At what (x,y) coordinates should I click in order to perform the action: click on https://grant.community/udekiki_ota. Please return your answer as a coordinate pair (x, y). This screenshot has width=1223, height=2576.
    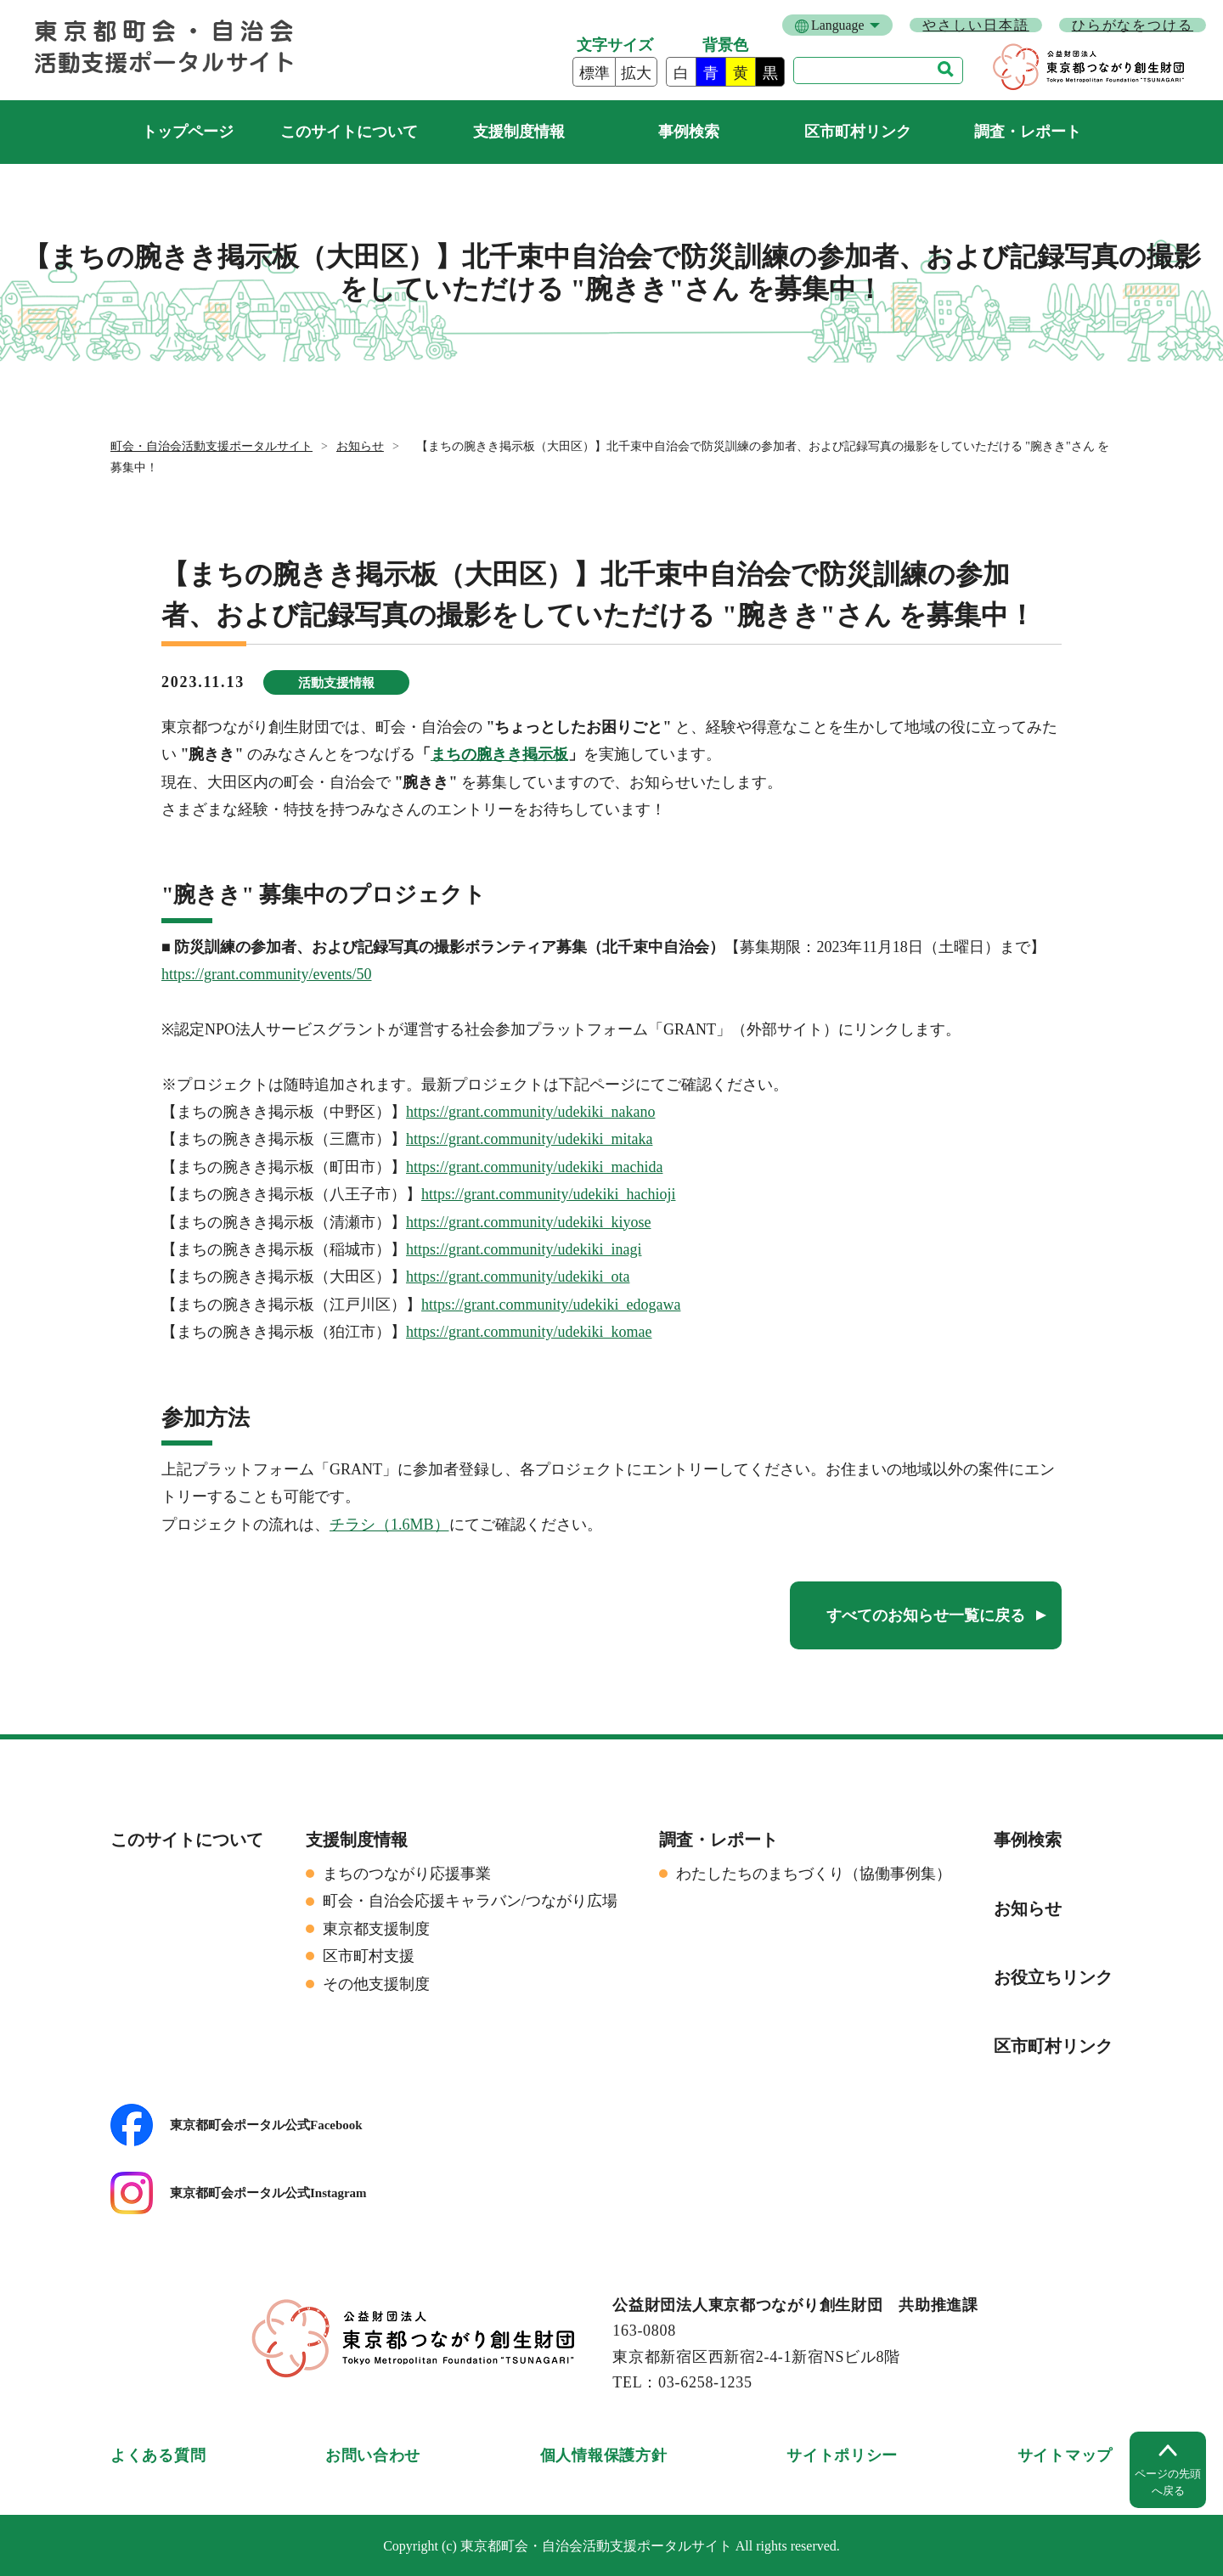
    Looking at the image, I should click on (517, 1276).